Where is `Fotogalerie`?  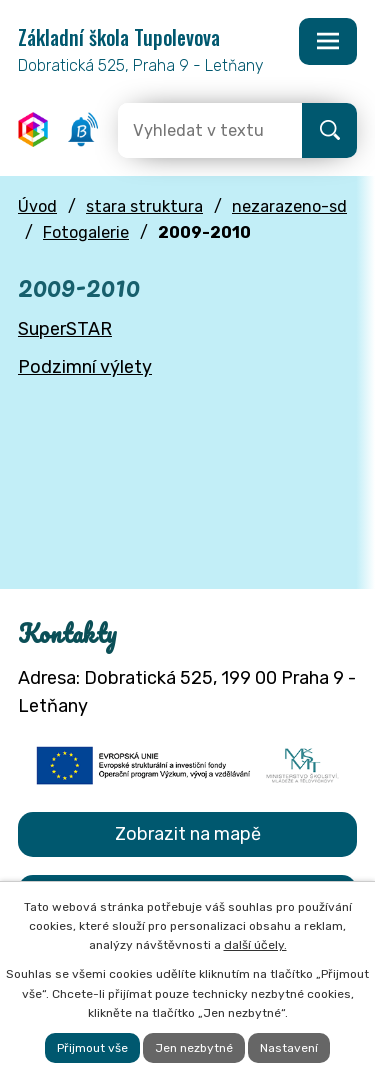
Fotogalerie is located at coordinates (86, 232).